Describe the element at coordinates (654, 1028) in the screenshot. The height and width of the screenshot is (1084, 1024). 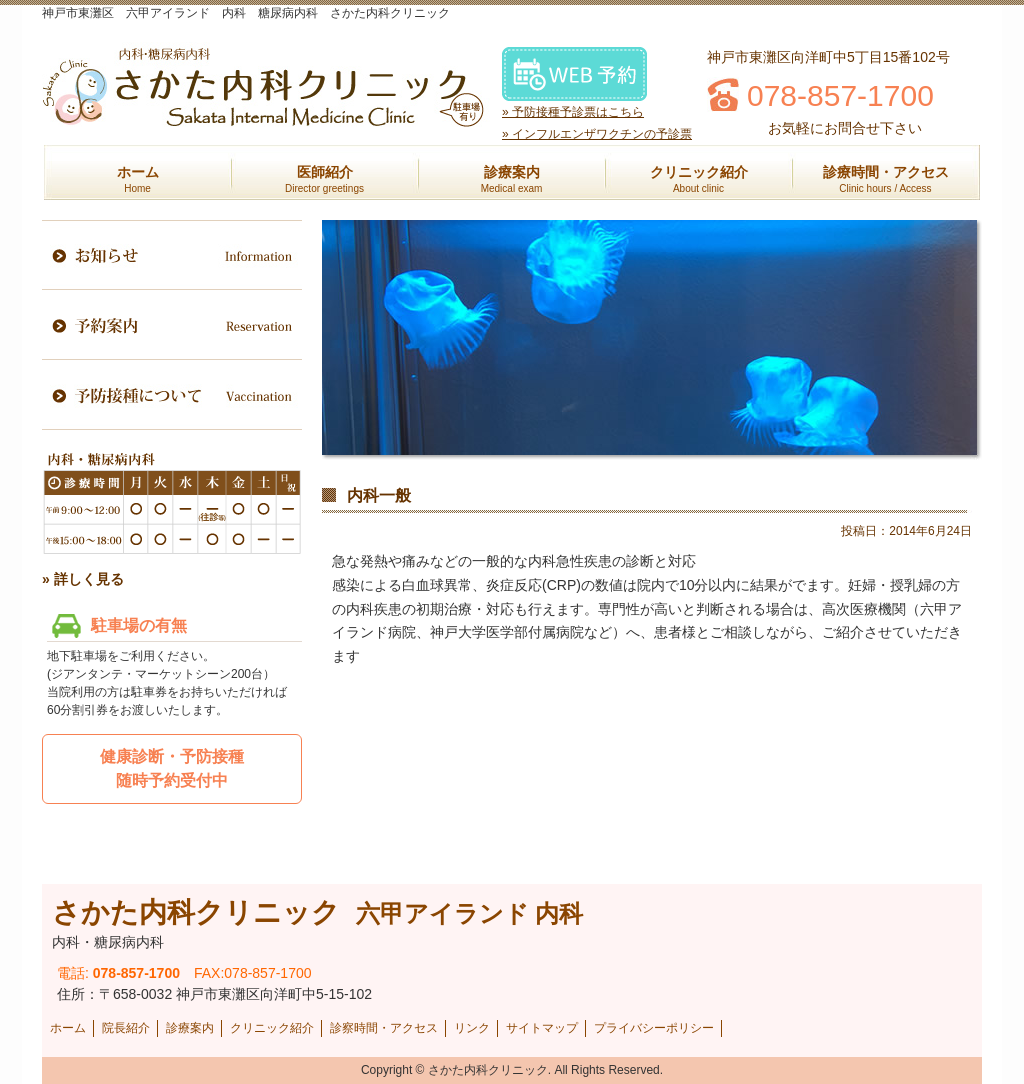
I see `プライバシーポリシー` at that location.